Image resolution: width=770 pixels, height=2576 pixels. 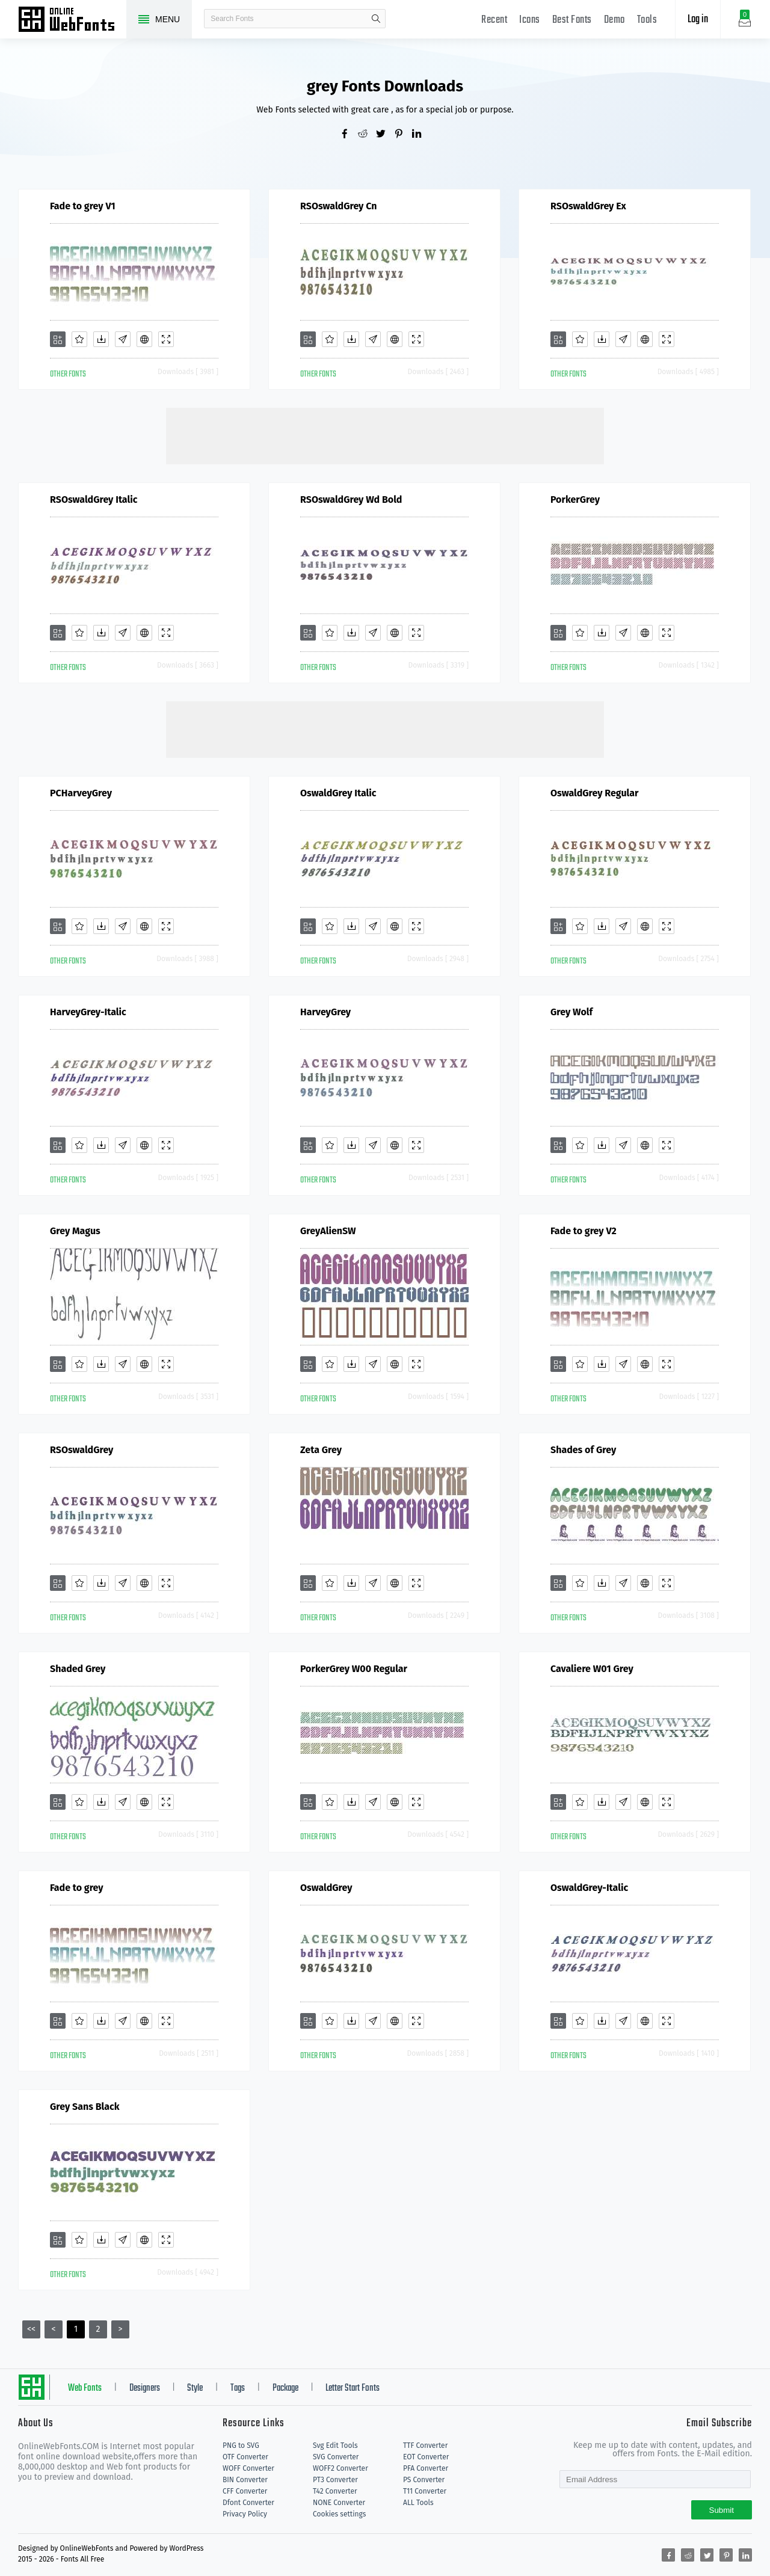 What do you see at coordinates (285, 2388) in the screenshot?
I see `Package` at bounding box center [285, 2388].